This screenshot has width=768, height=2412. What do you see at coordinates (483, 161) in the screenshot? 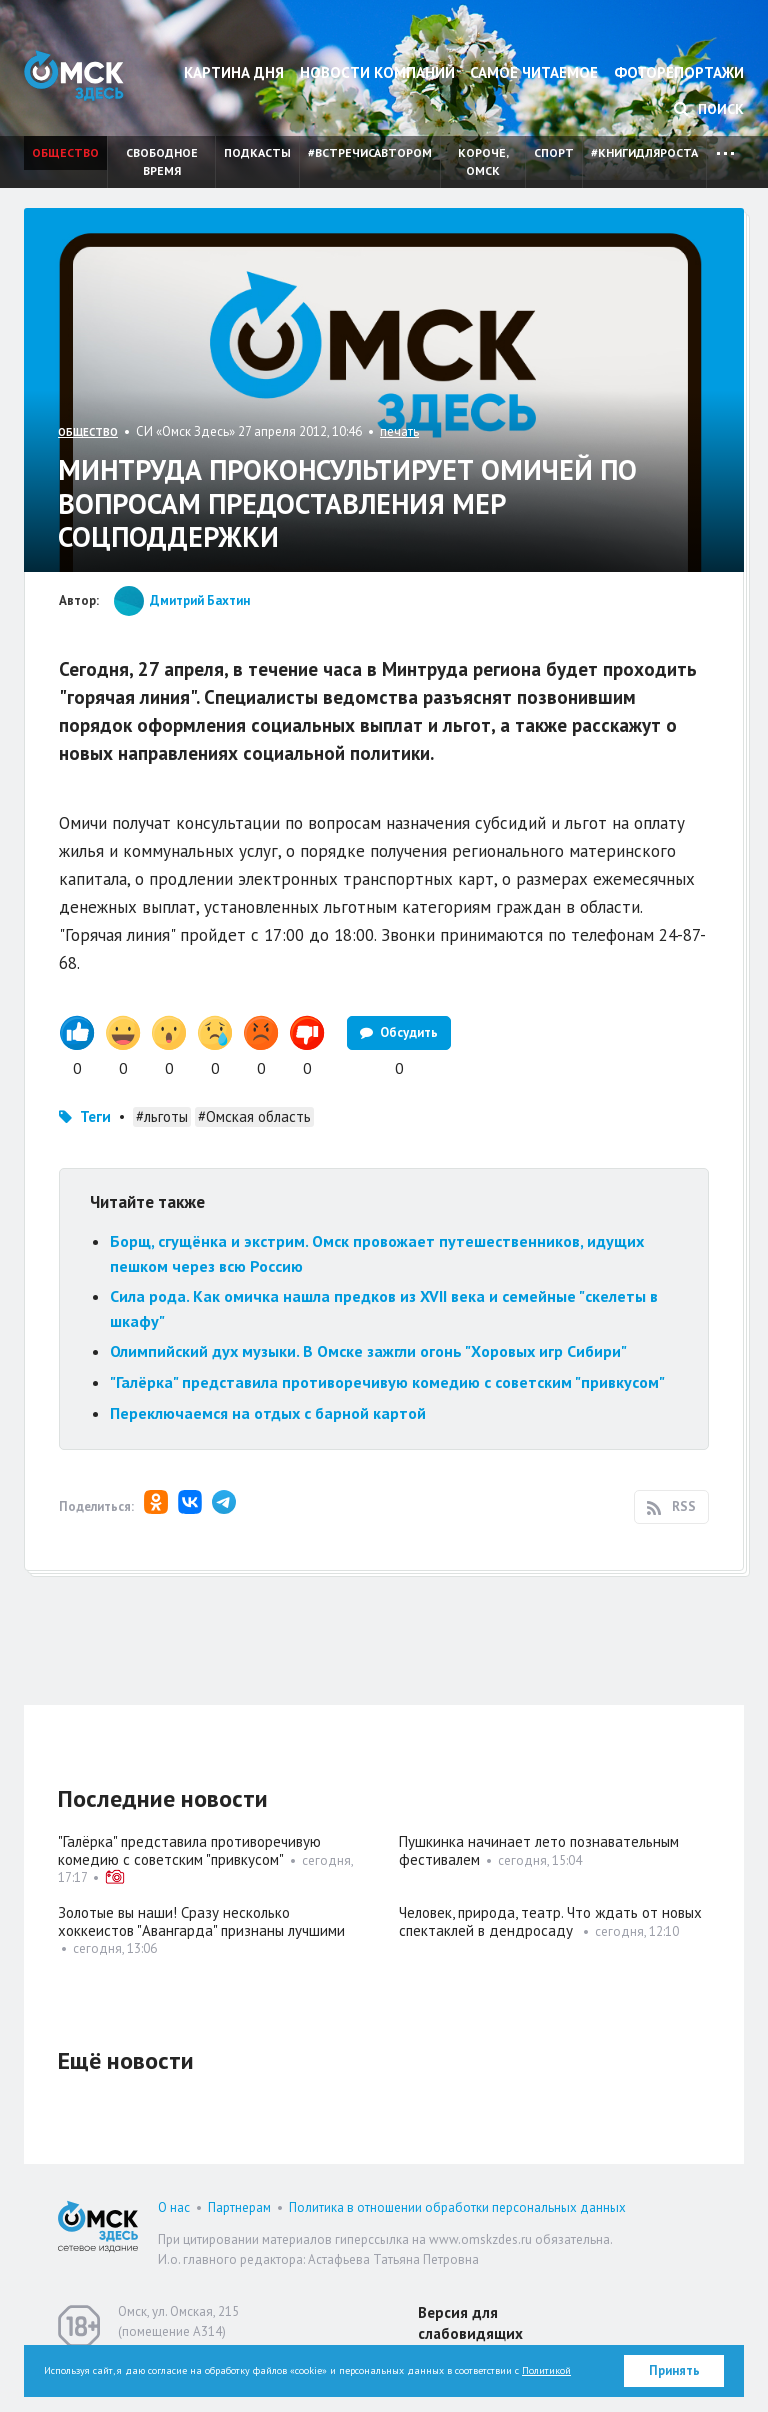
I see `Короче, Омск` at bounding box center [483, 161].